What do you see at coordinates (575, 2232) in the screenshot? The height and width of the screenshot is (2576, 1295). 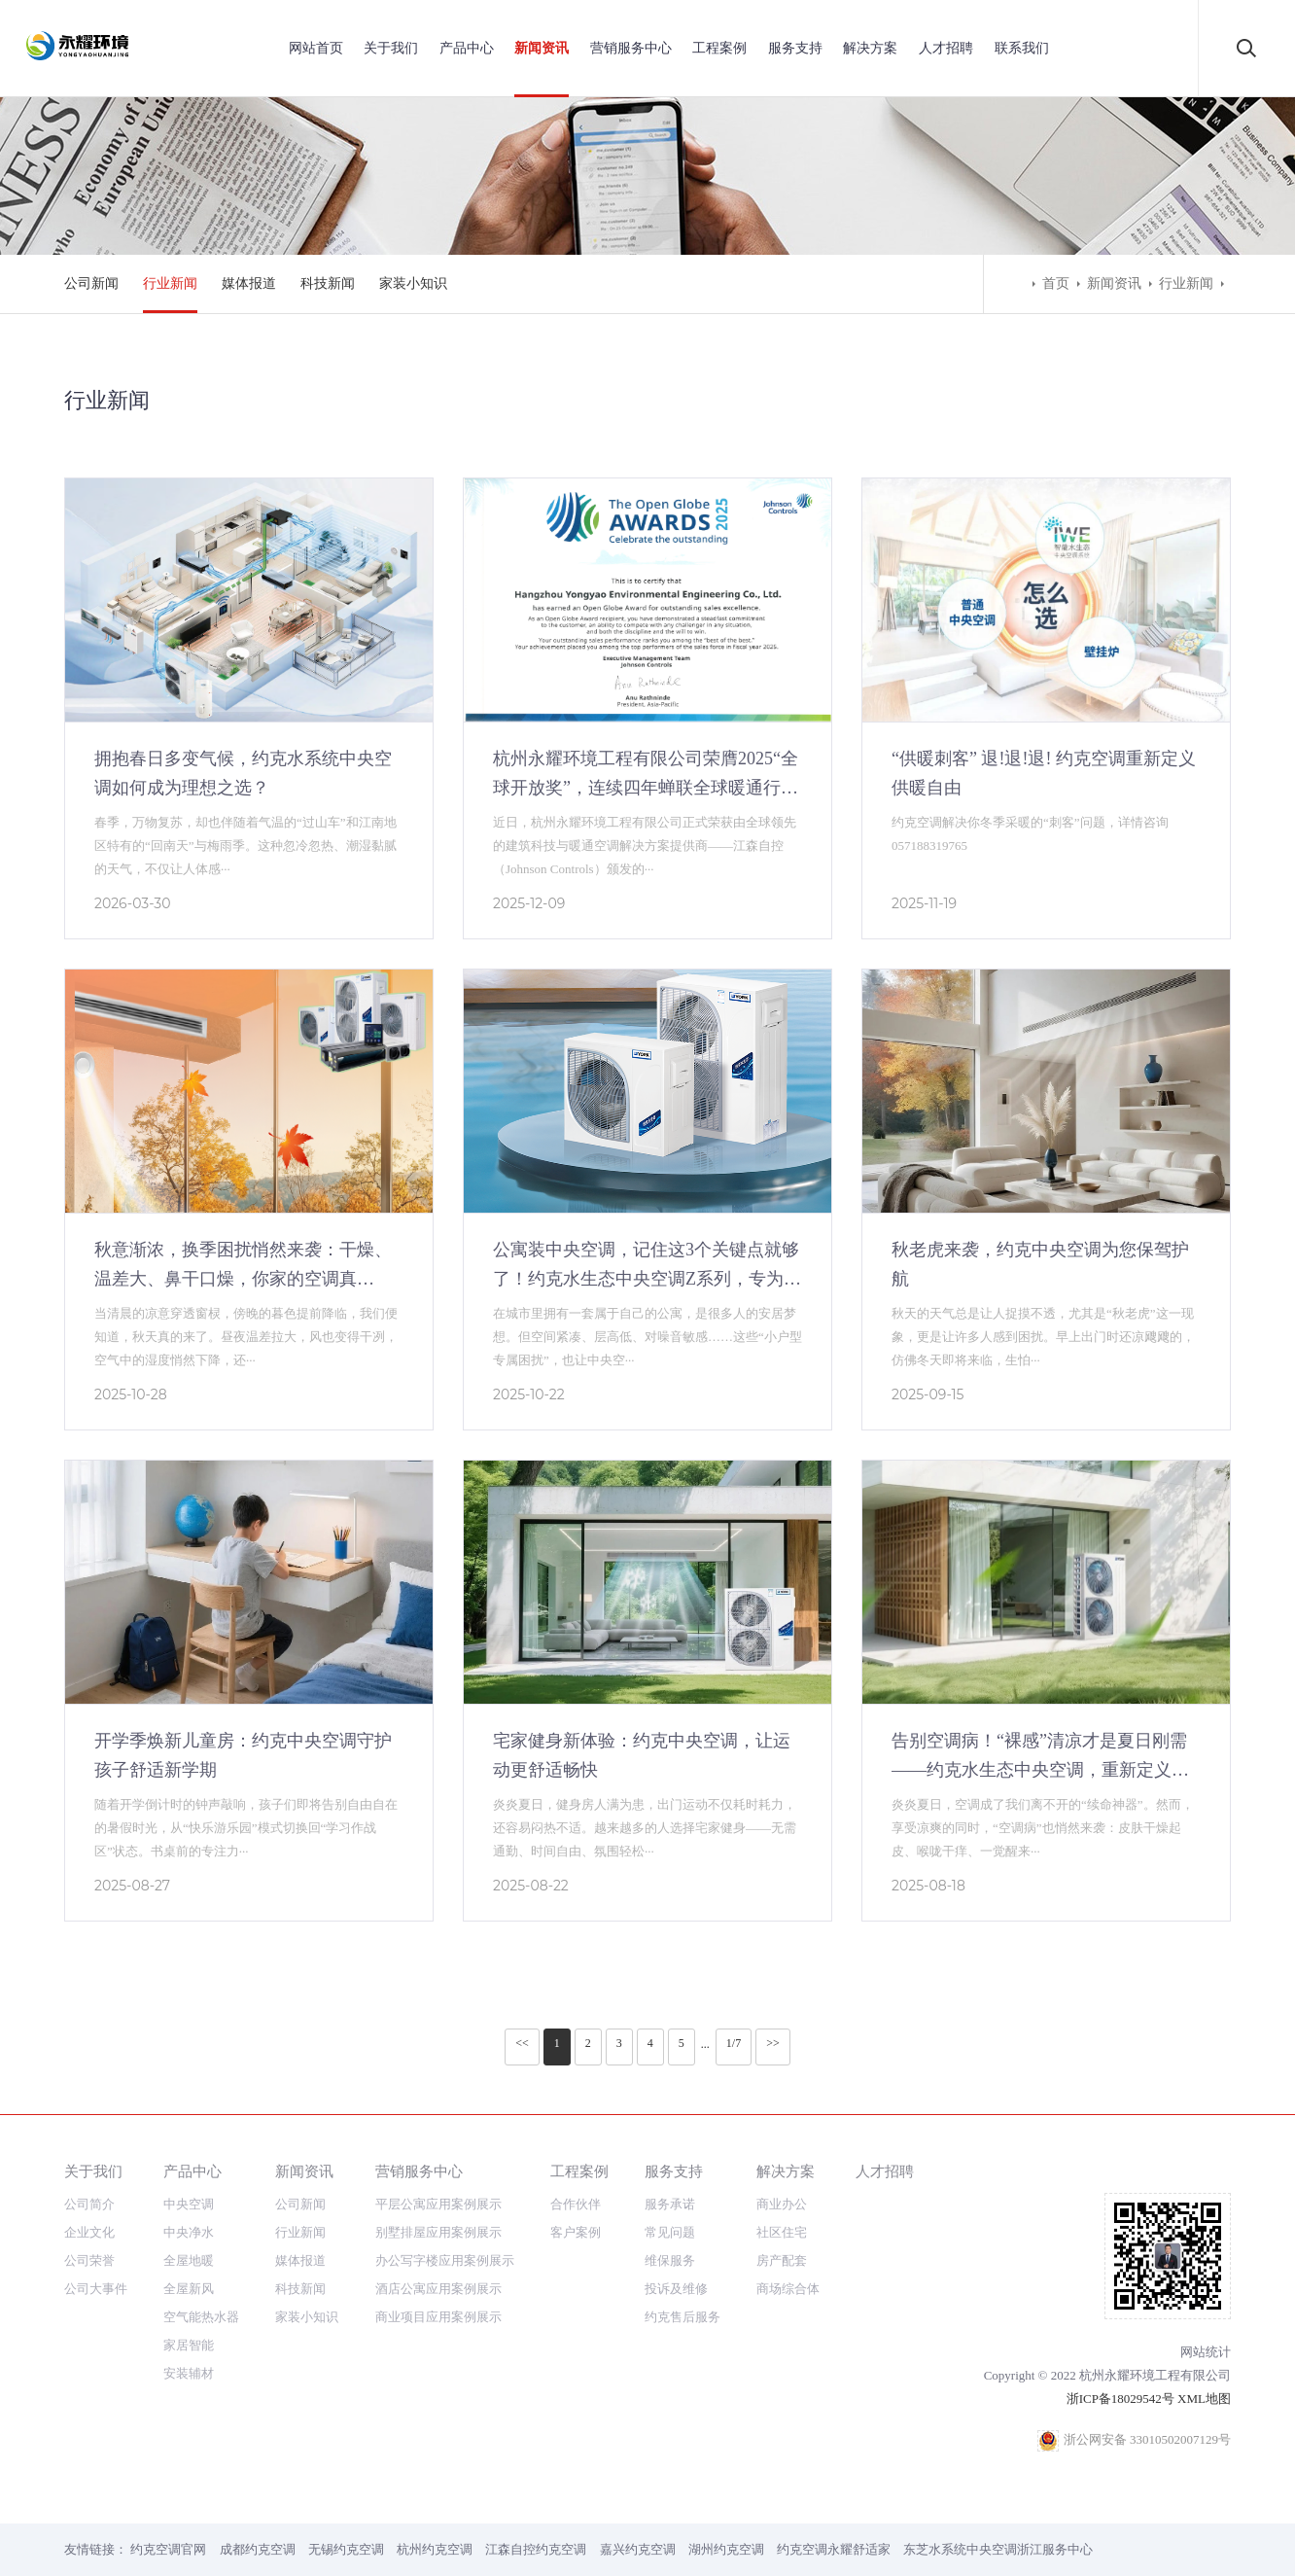 I see `客户案例` at bounding box center [575, 2232].